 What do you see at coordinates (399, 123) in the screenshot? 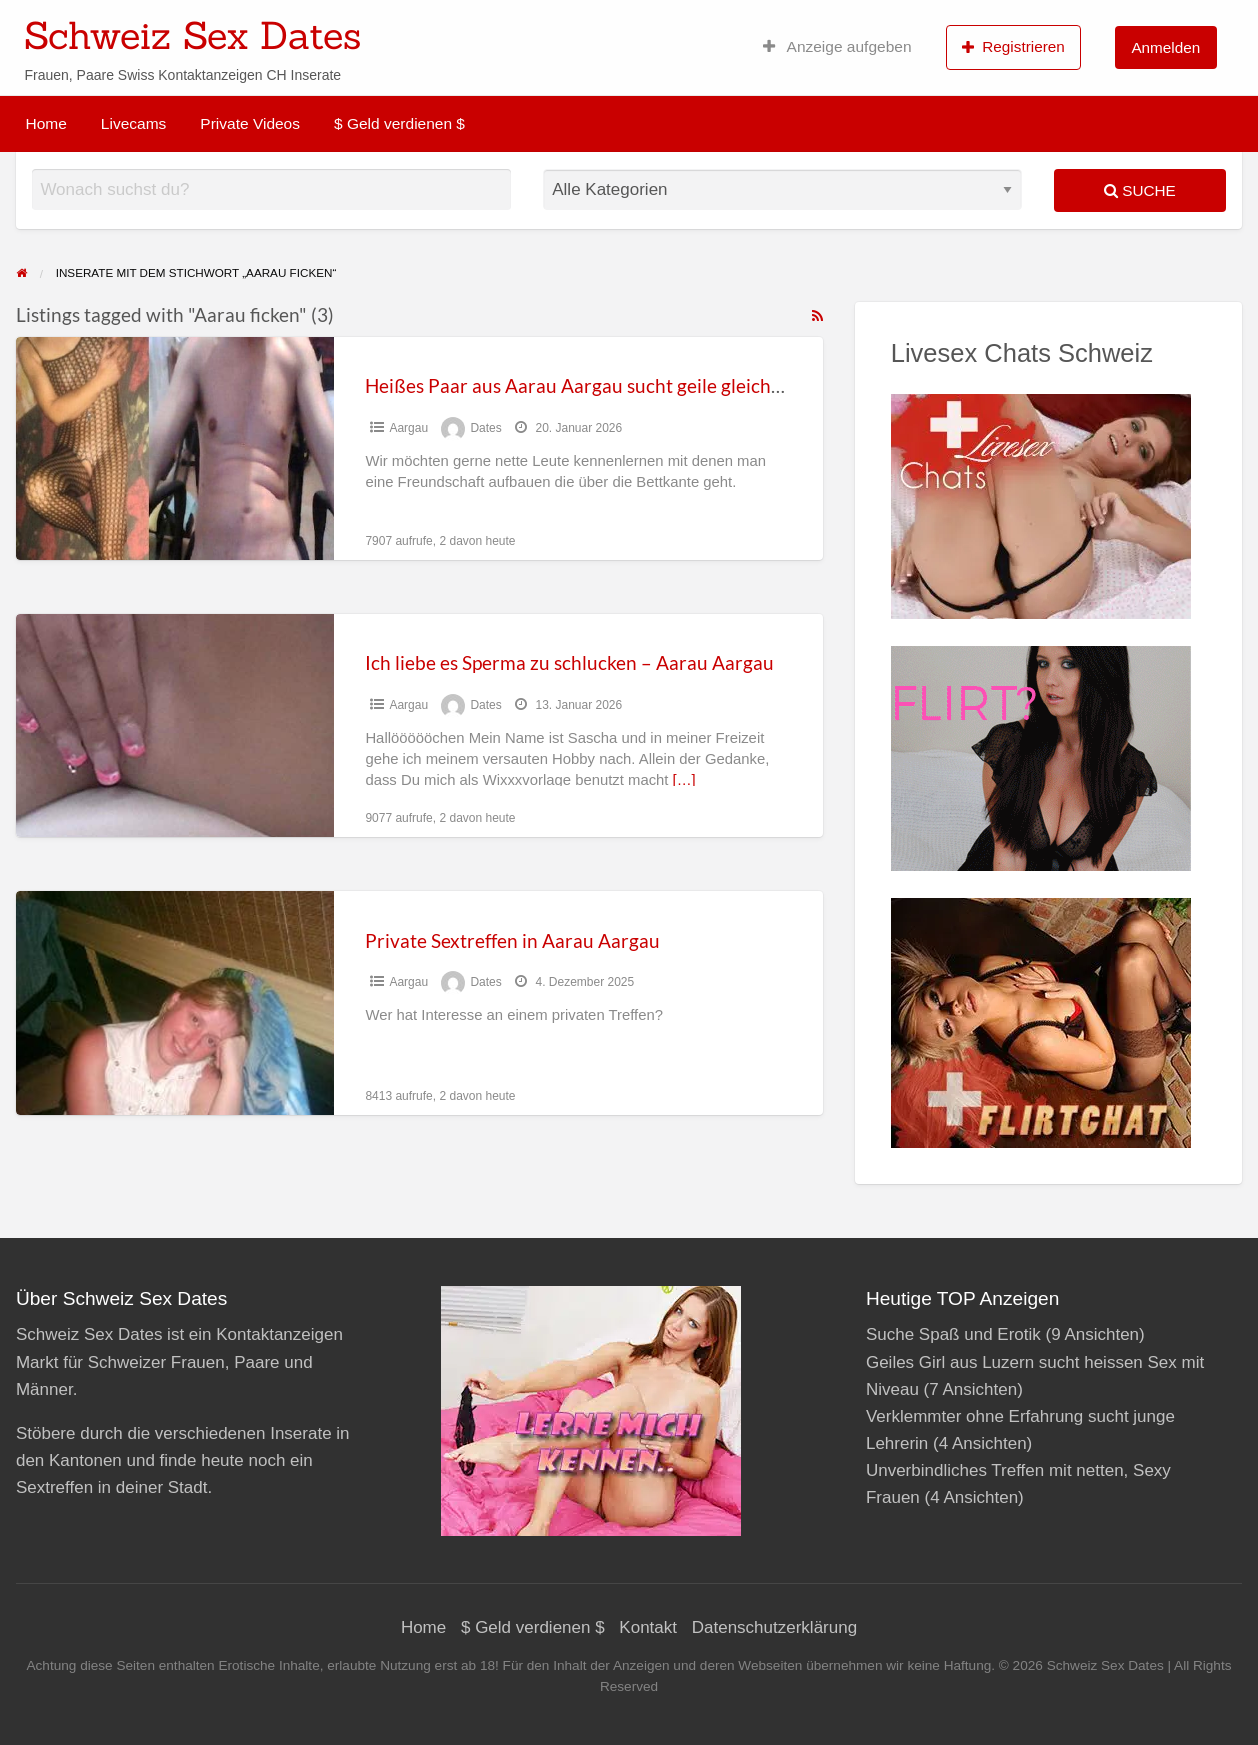
I see `$ Geld verdienen $` at bounding box center [399, 123].